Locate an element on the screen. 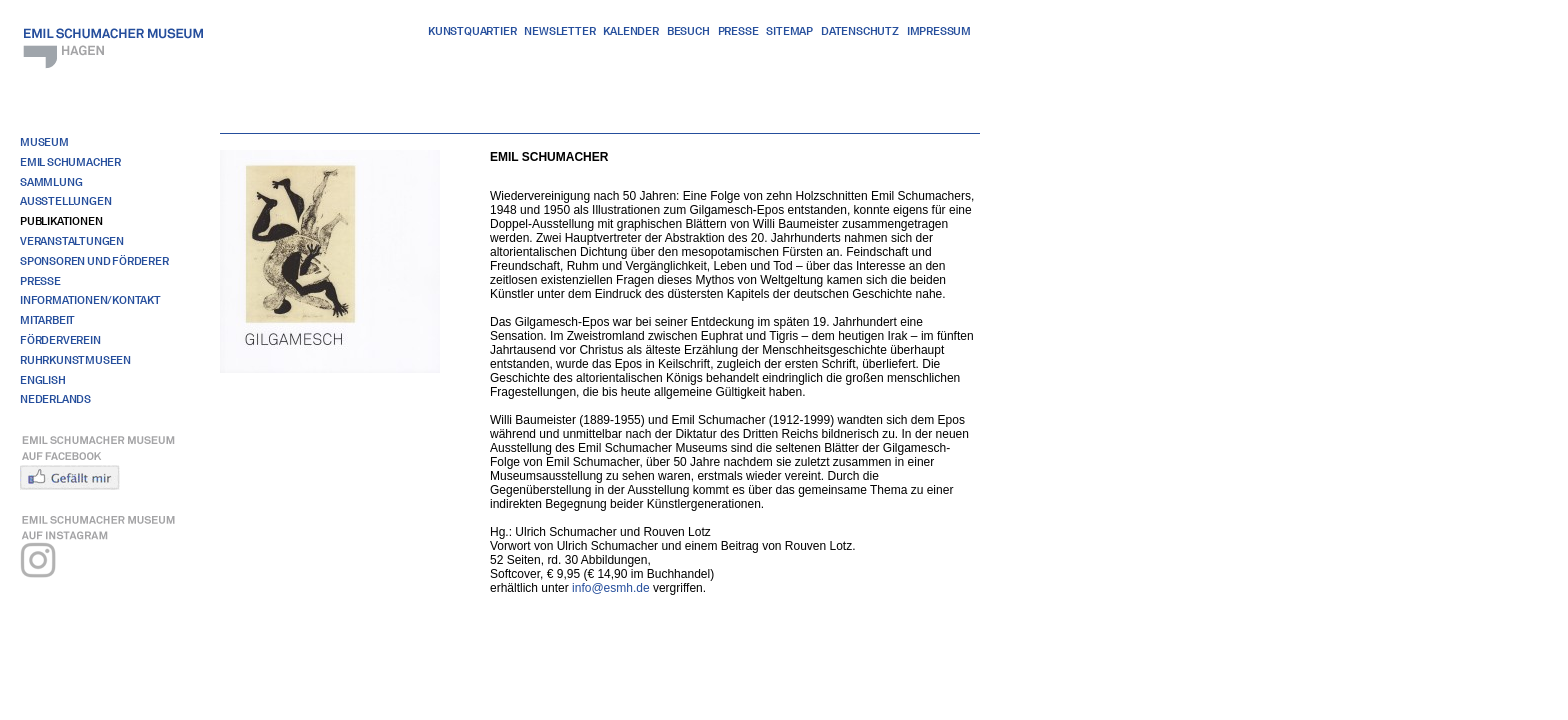  info@esmh.de is located at coordinates (611, 588).